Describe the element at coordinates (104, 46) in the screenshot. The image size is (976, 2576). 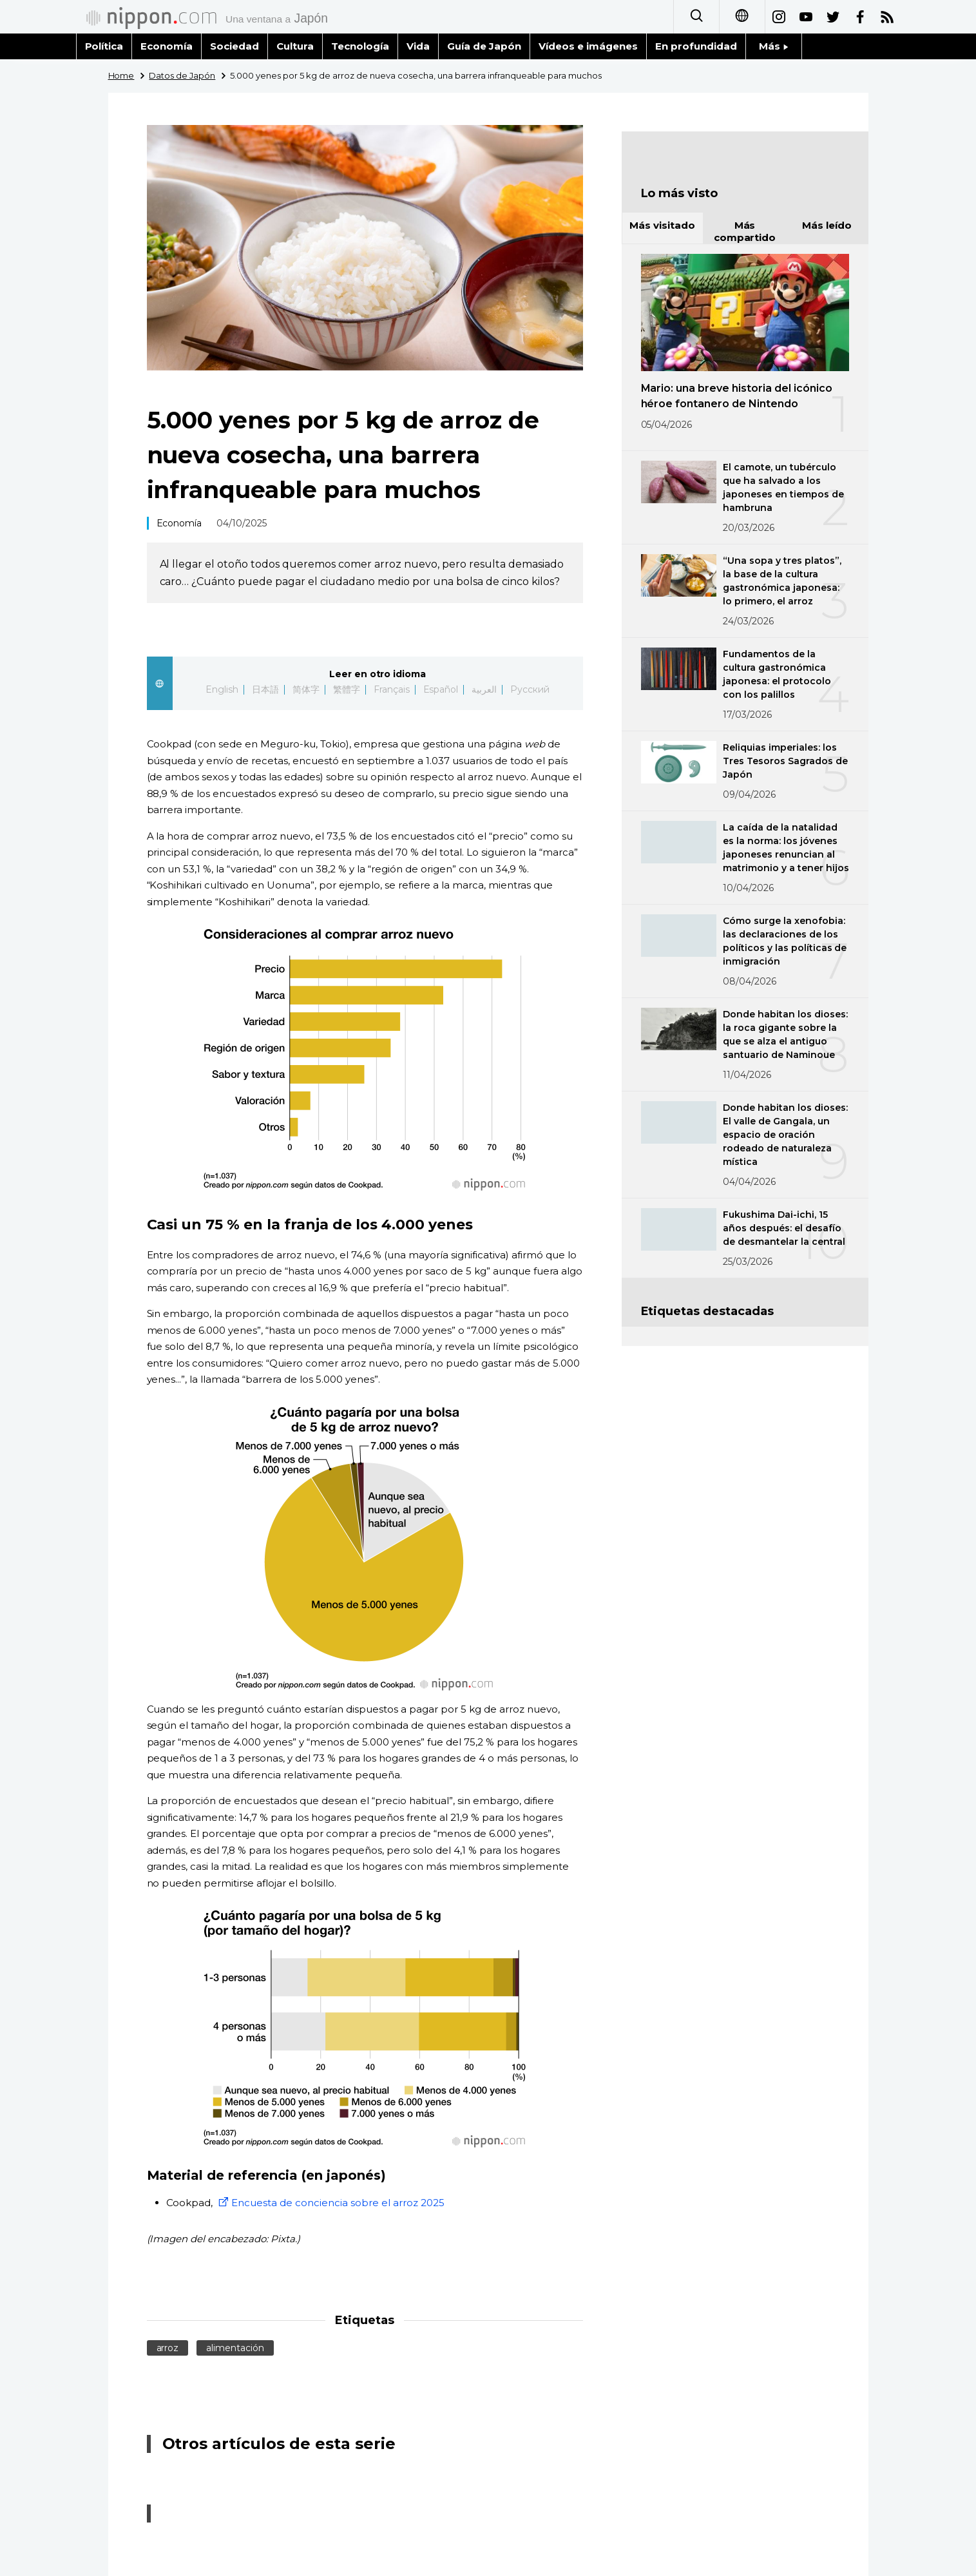
I see `Política` at that location.